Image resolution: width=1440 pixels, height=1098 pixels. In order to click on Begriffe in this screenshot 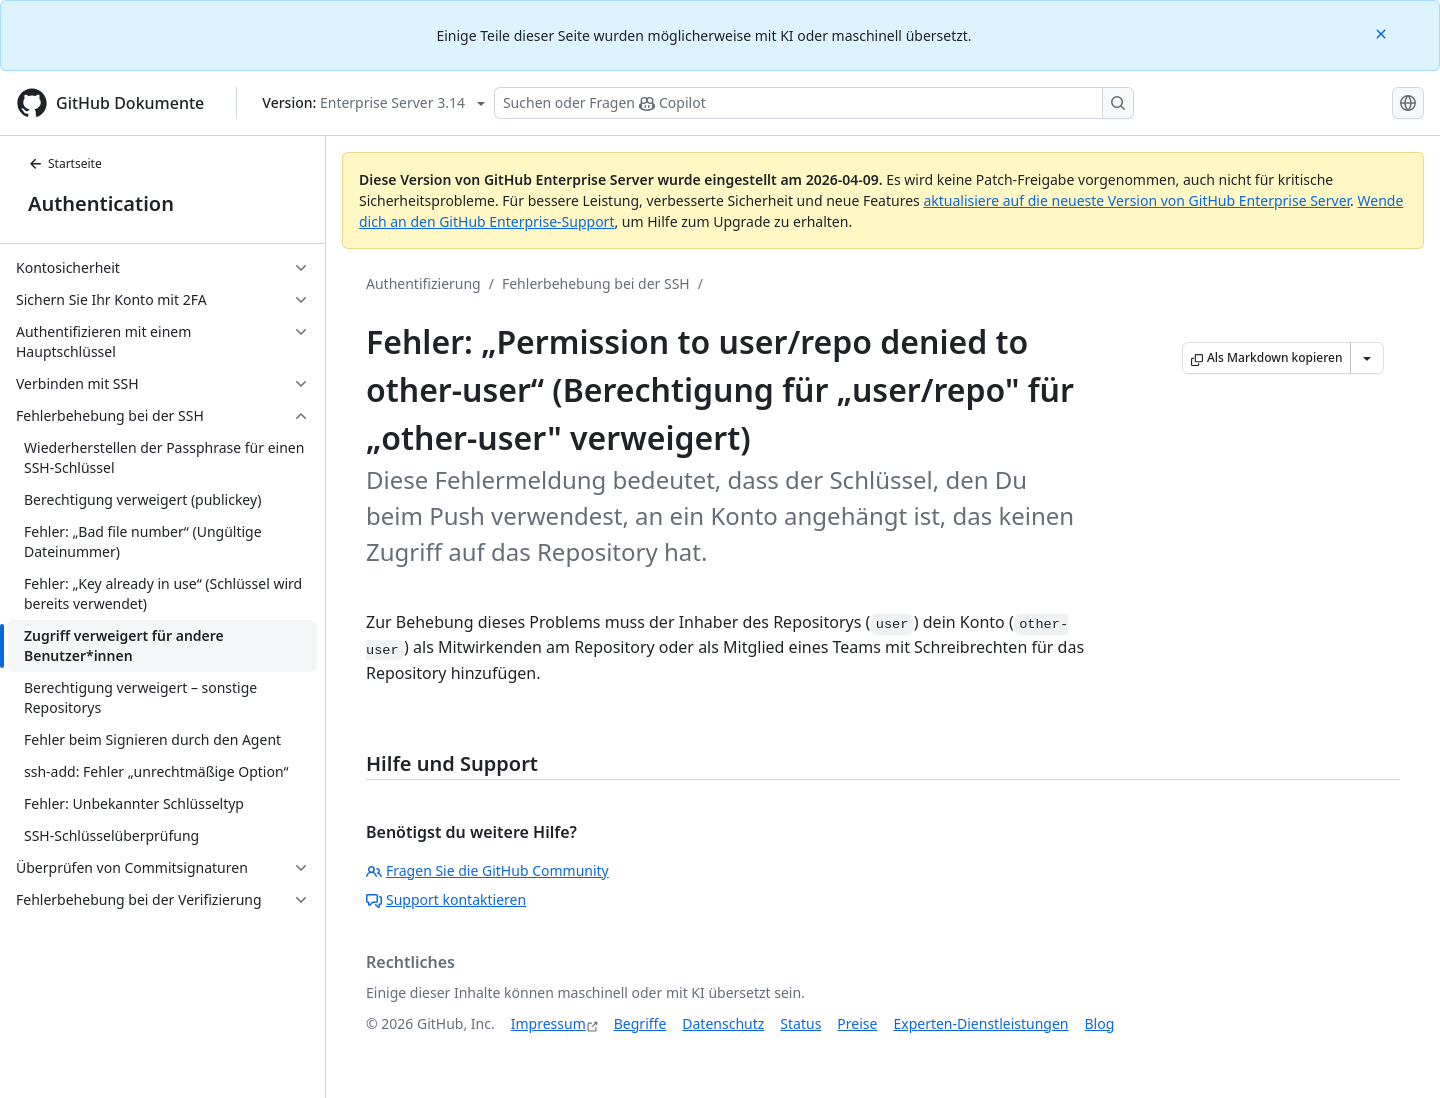, I will do `click(640, 1023)`.